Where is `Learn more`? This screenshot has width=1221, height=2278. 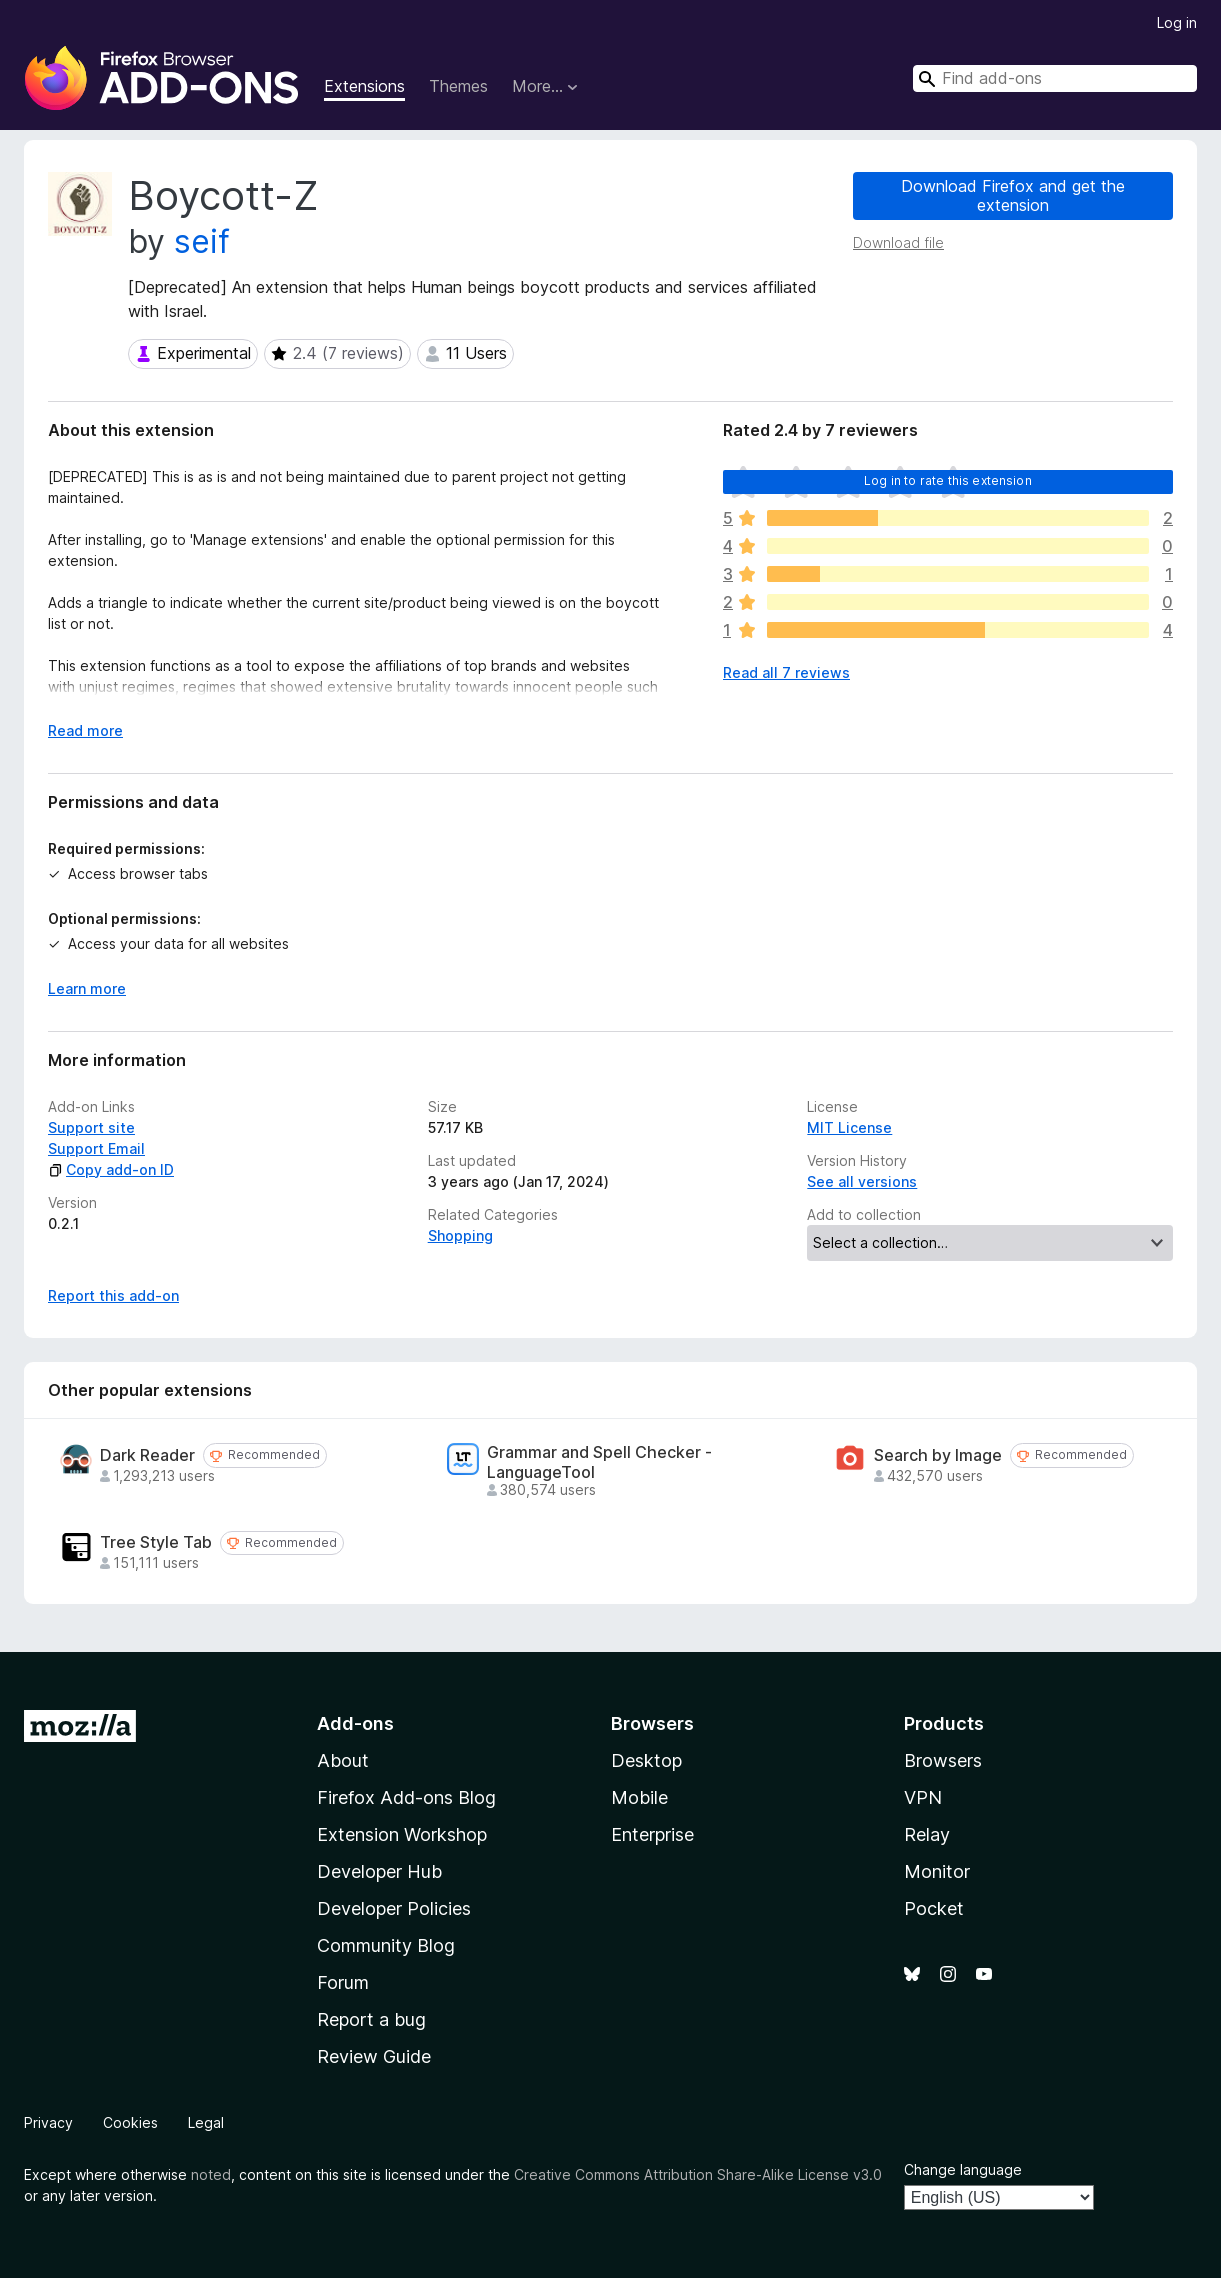
Learn more is located at coordinates (87, 988).